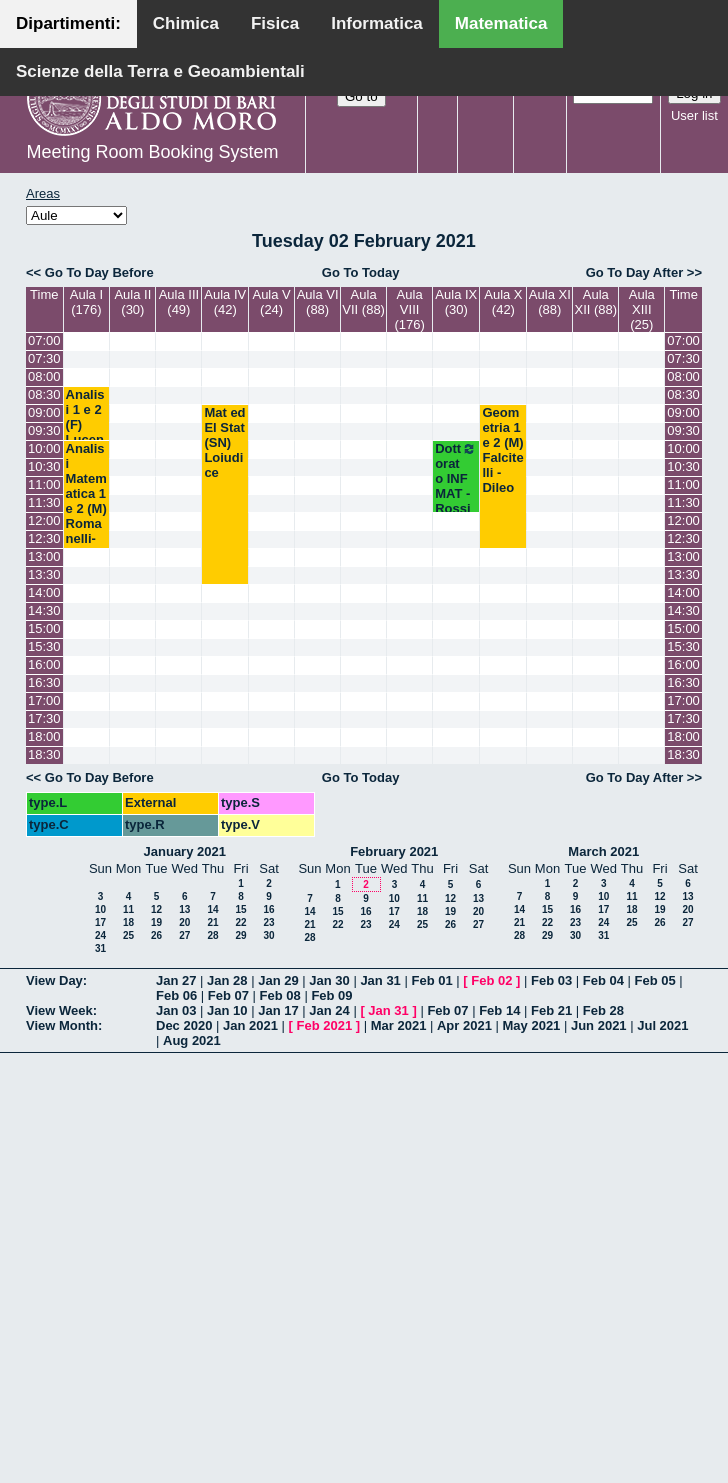 The height and width of the screenshot is (1483, 728). What do you see at coordinates (318, 302) in the screenshot?
I see `Aula VI (88)` at bounding box center [318, 302].